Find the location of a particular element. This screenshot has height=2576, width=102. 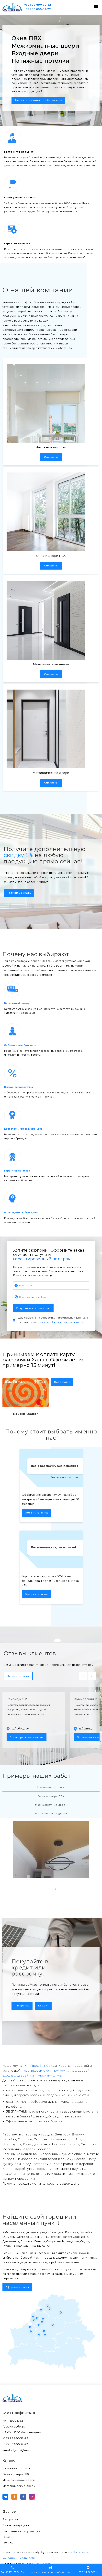

Отзывы is located at coordinates (8, 2543).